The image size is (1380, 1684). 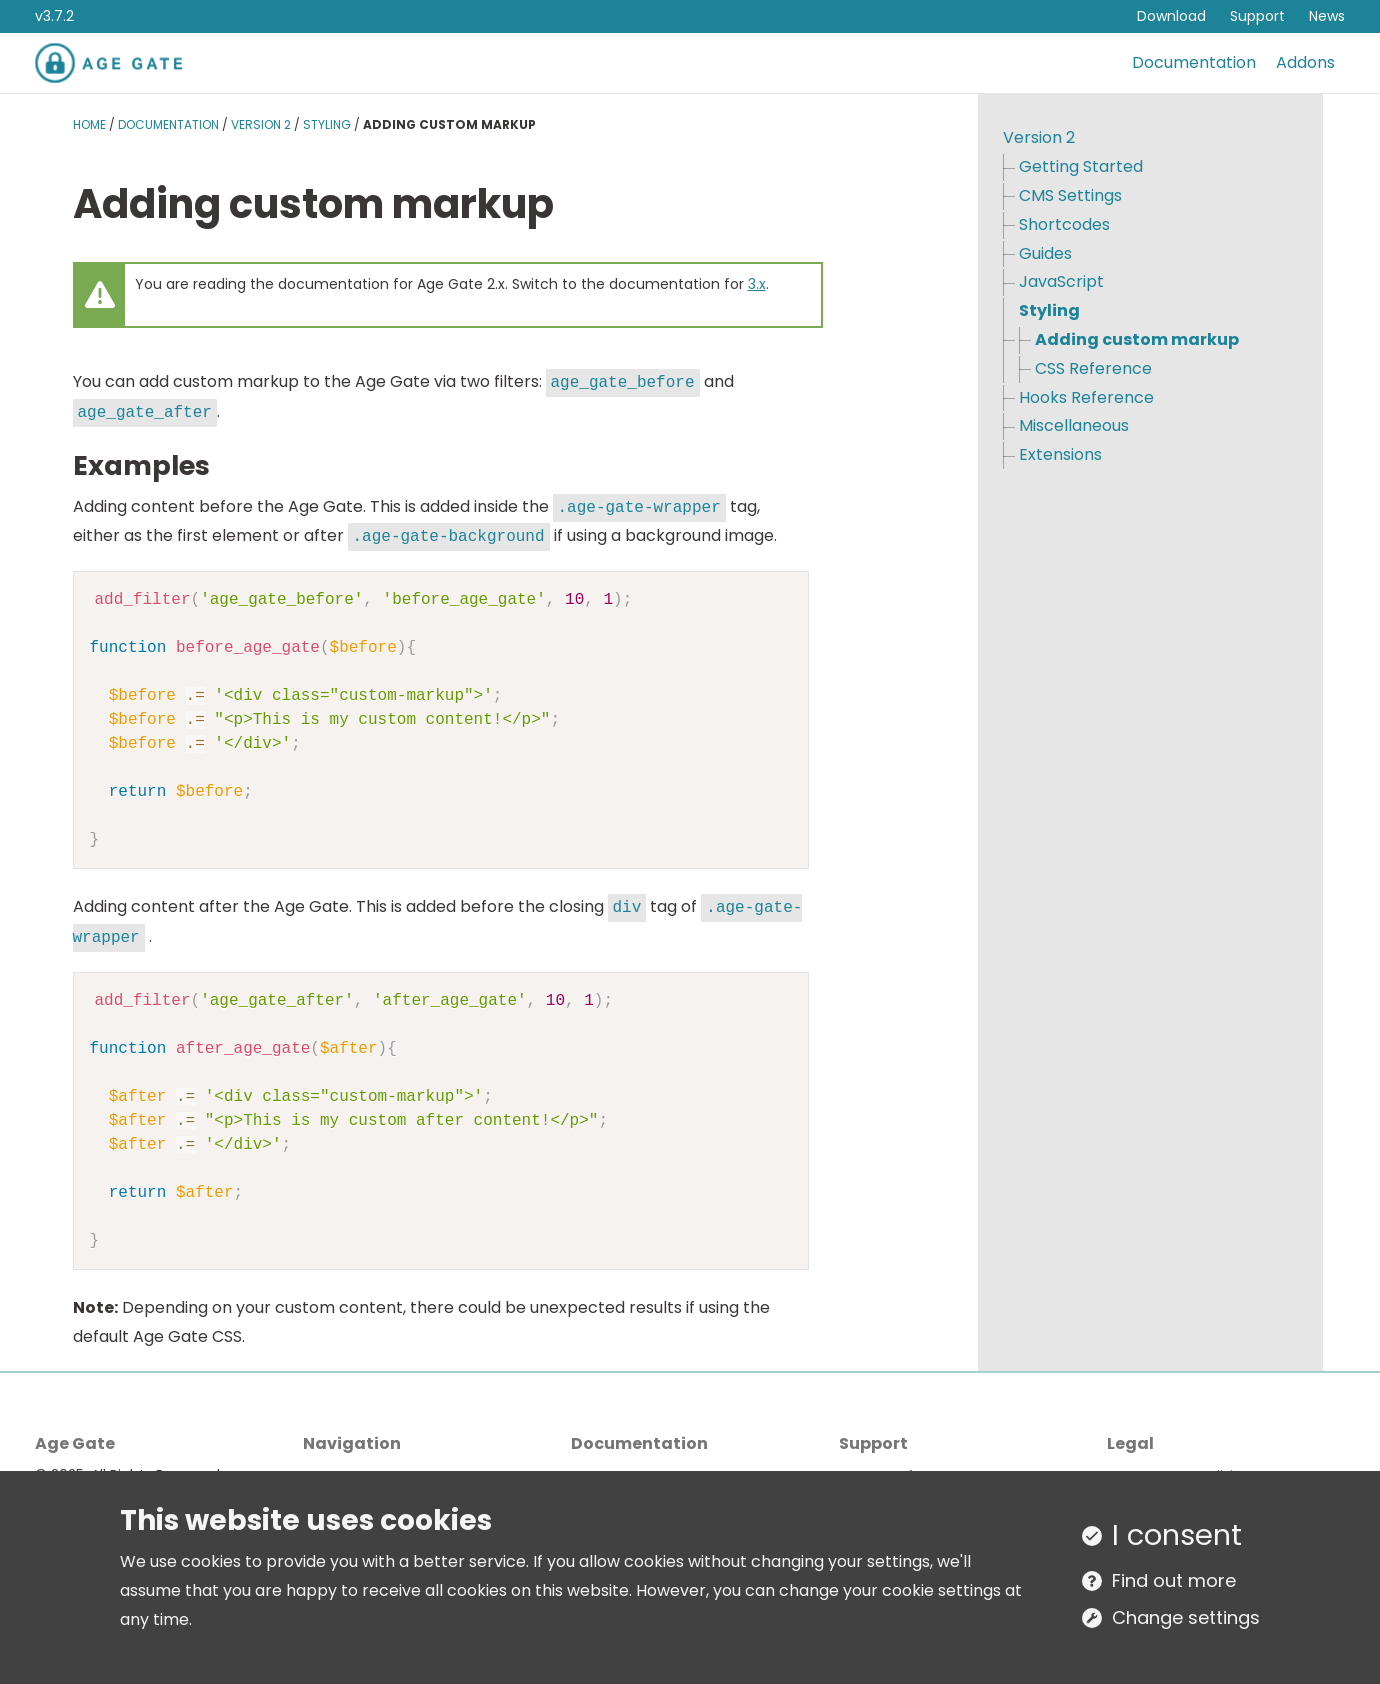 What do you see at coordinates (327, 124) in the screenshot?
I see `Styling` at bounding box center [327, 124].